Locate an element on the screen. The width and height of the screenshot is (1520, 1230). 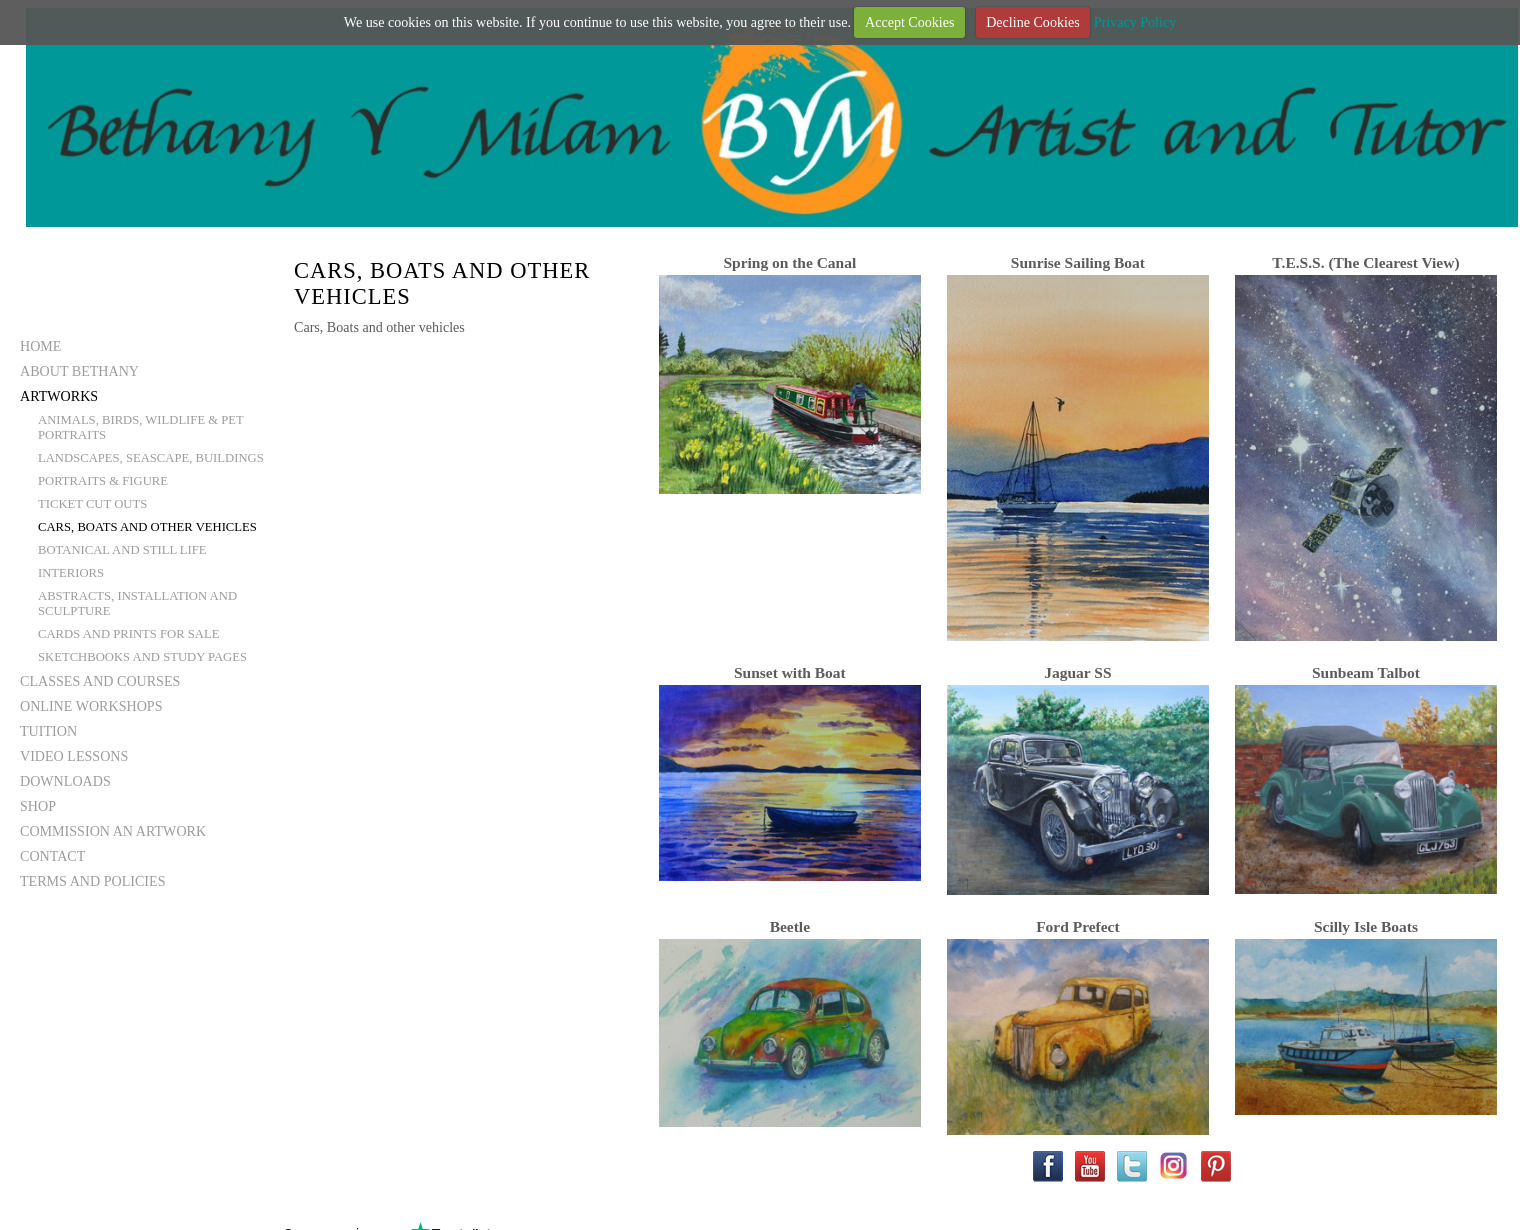
Jaguar SS is located at coordinates (1077, 672).